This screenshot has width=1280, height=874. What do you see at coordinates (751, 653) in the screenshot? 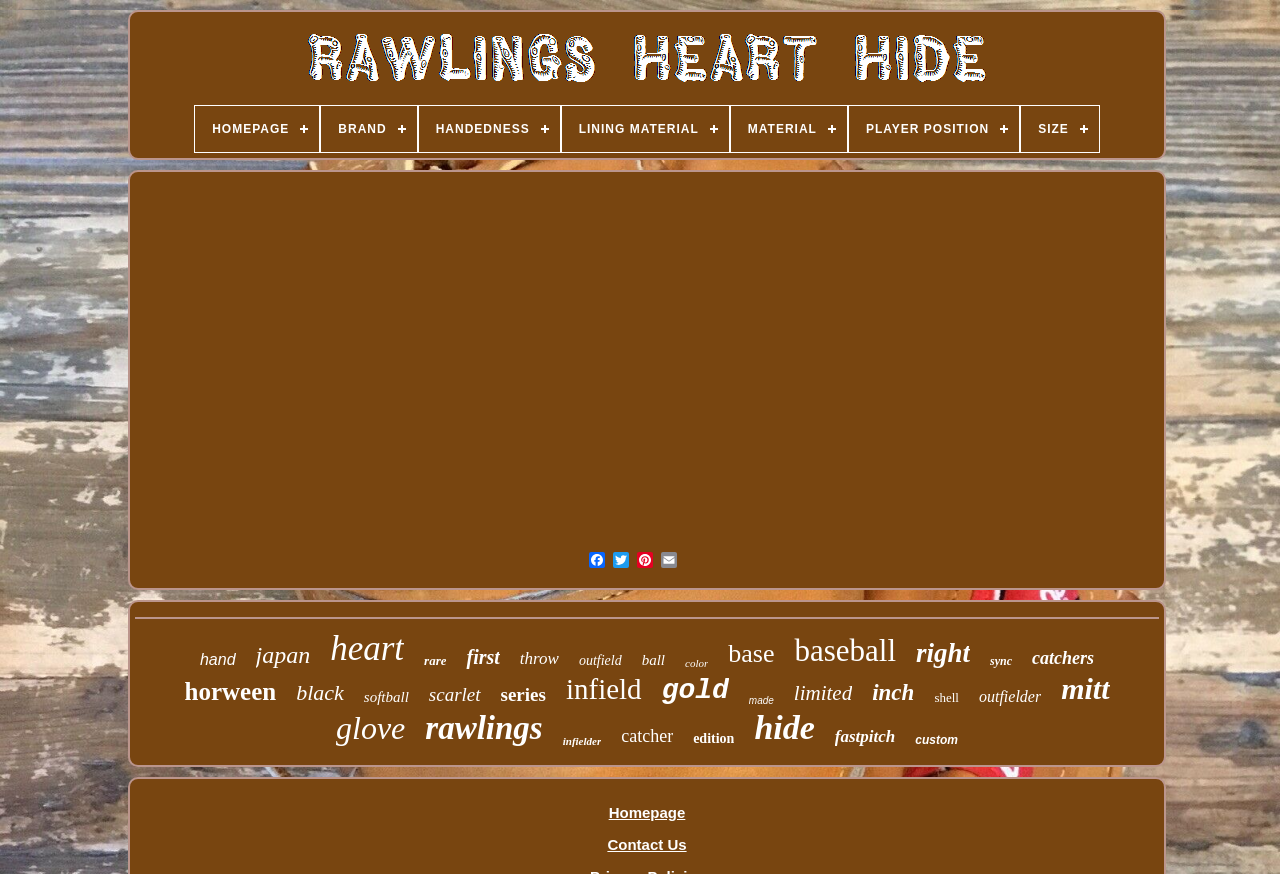
I see `base` at bounding box center [751, 653].